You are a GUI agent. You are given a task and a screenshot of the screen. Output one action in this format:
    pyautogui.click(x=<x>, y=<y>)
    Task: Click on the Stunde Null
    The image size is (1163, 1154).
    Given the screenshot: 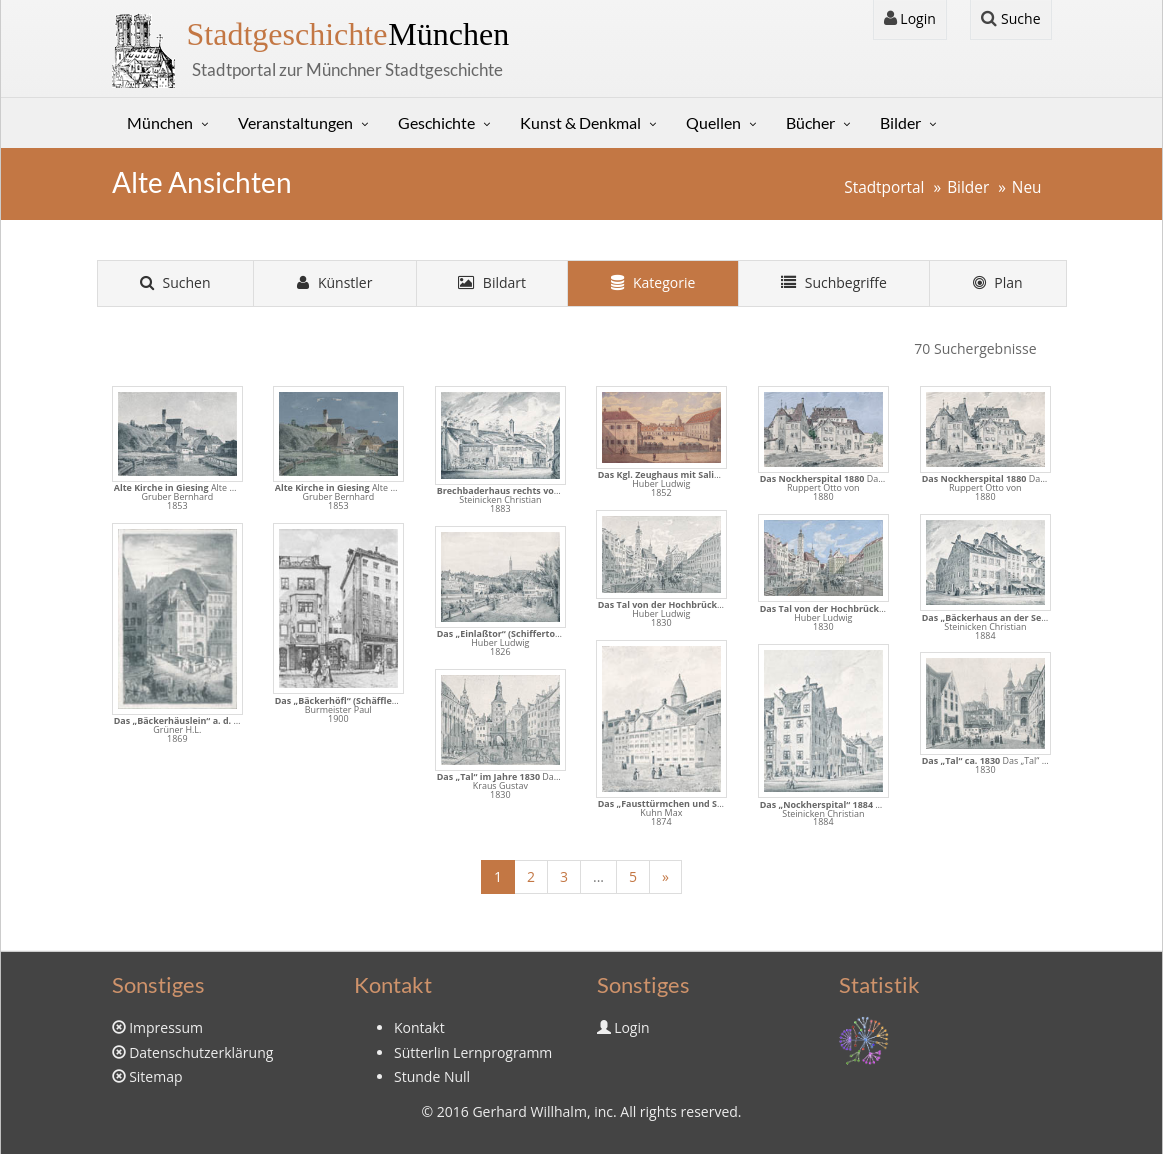 What is the action you would take?
    pyautogui.click(x=432, y=1076)
    